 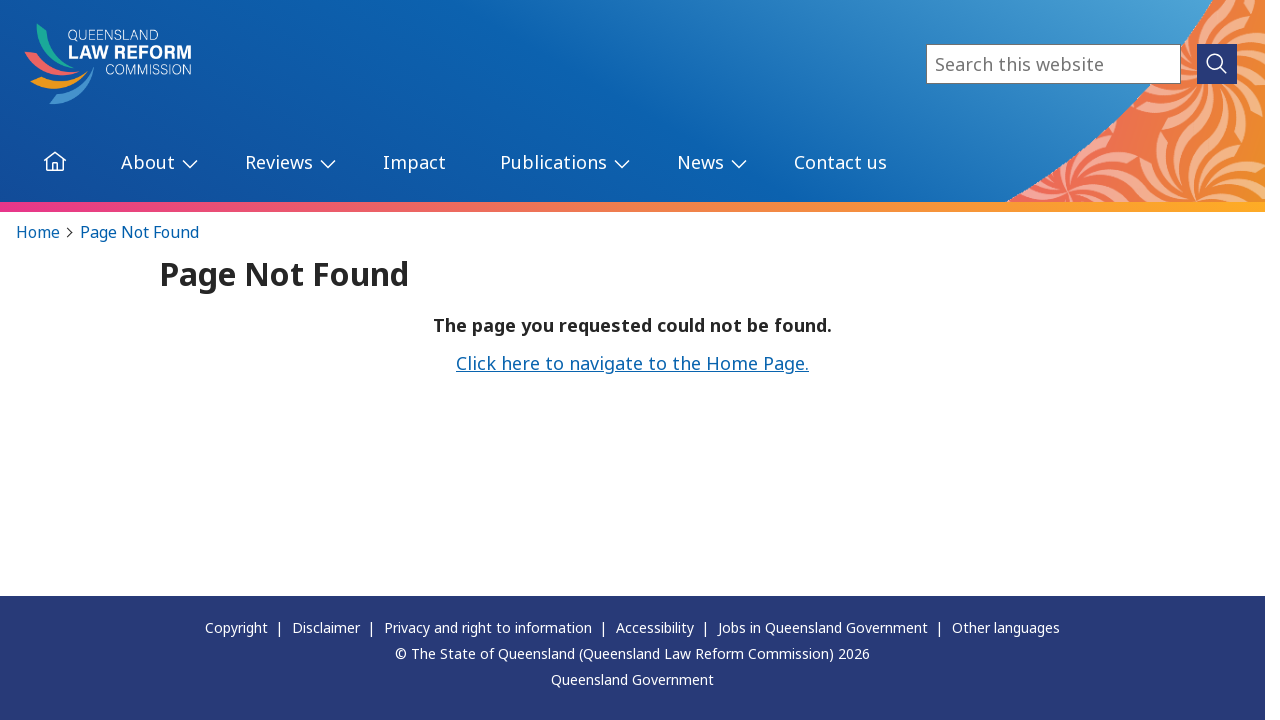 What do you see at coordinates (488, 627) in the screenshot?
I see `Privacy and right to information` at bounding box center [488, 627].